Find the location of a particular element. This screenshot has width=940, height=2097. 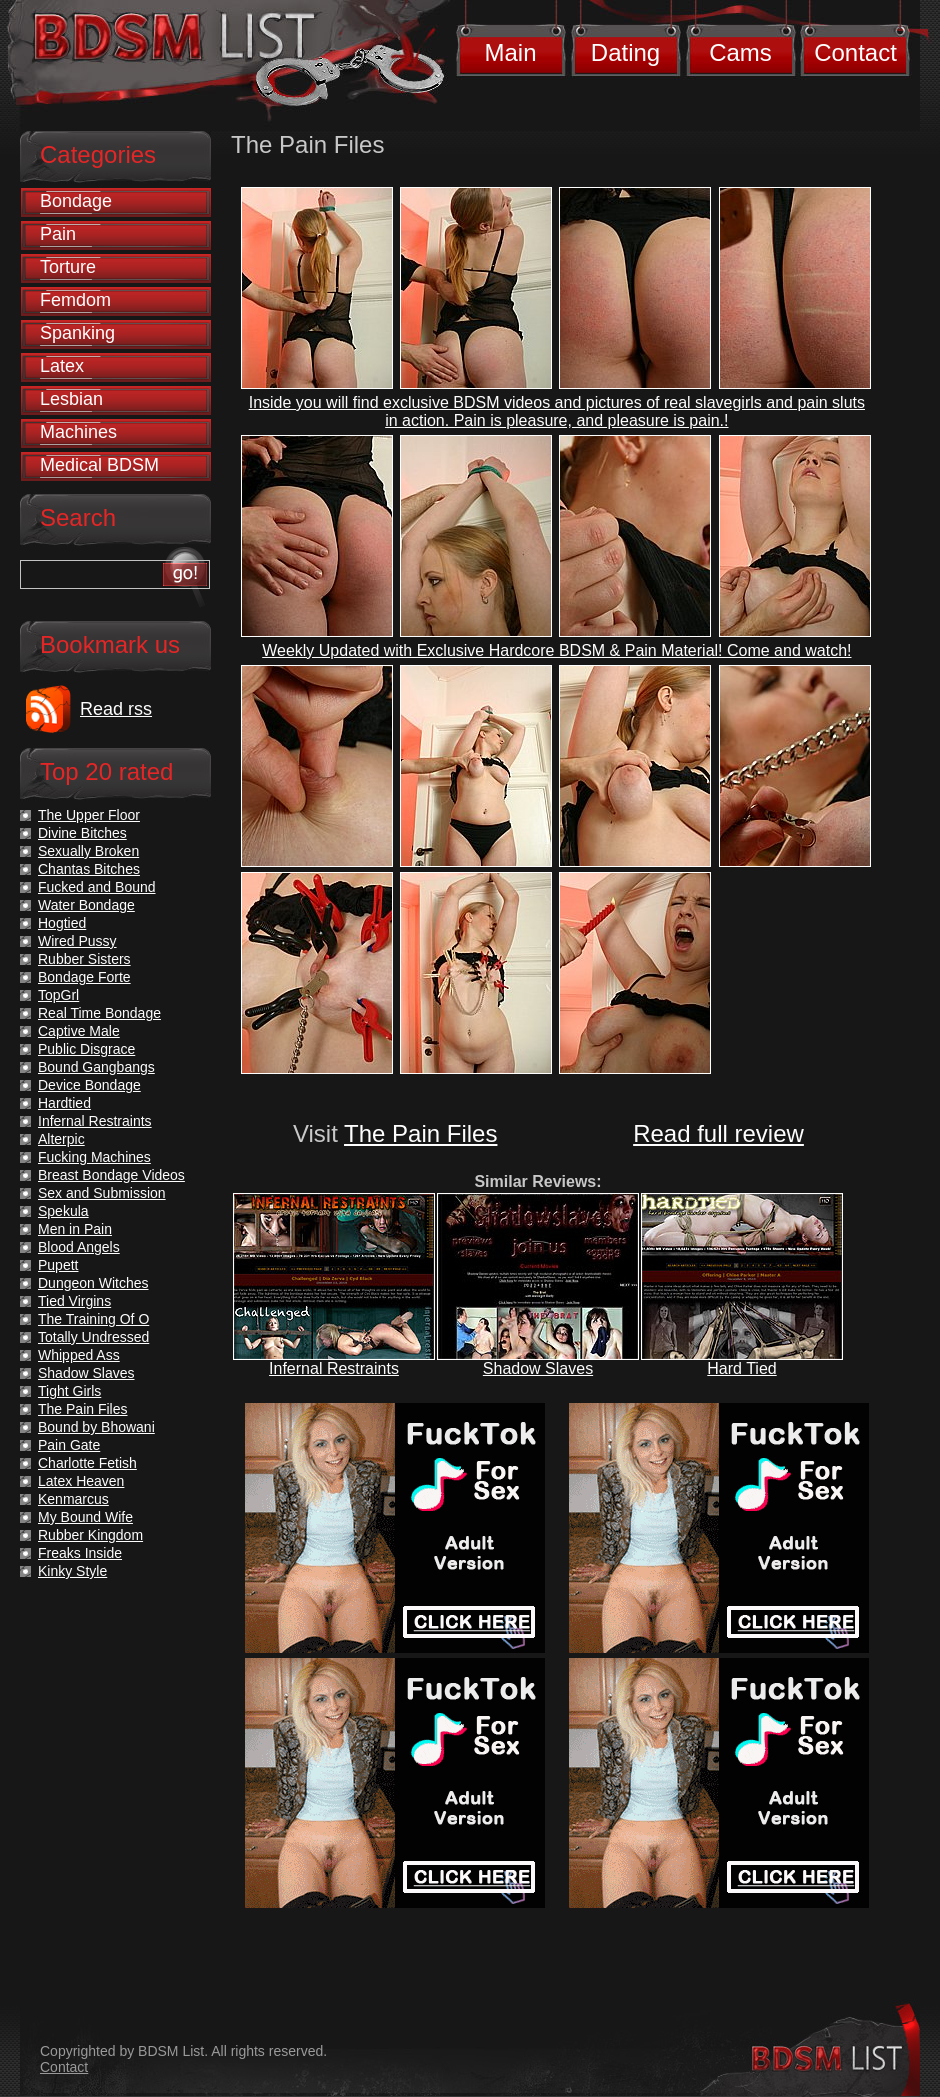

Breast Bondage Videos is located at coordinates (111, 1175).